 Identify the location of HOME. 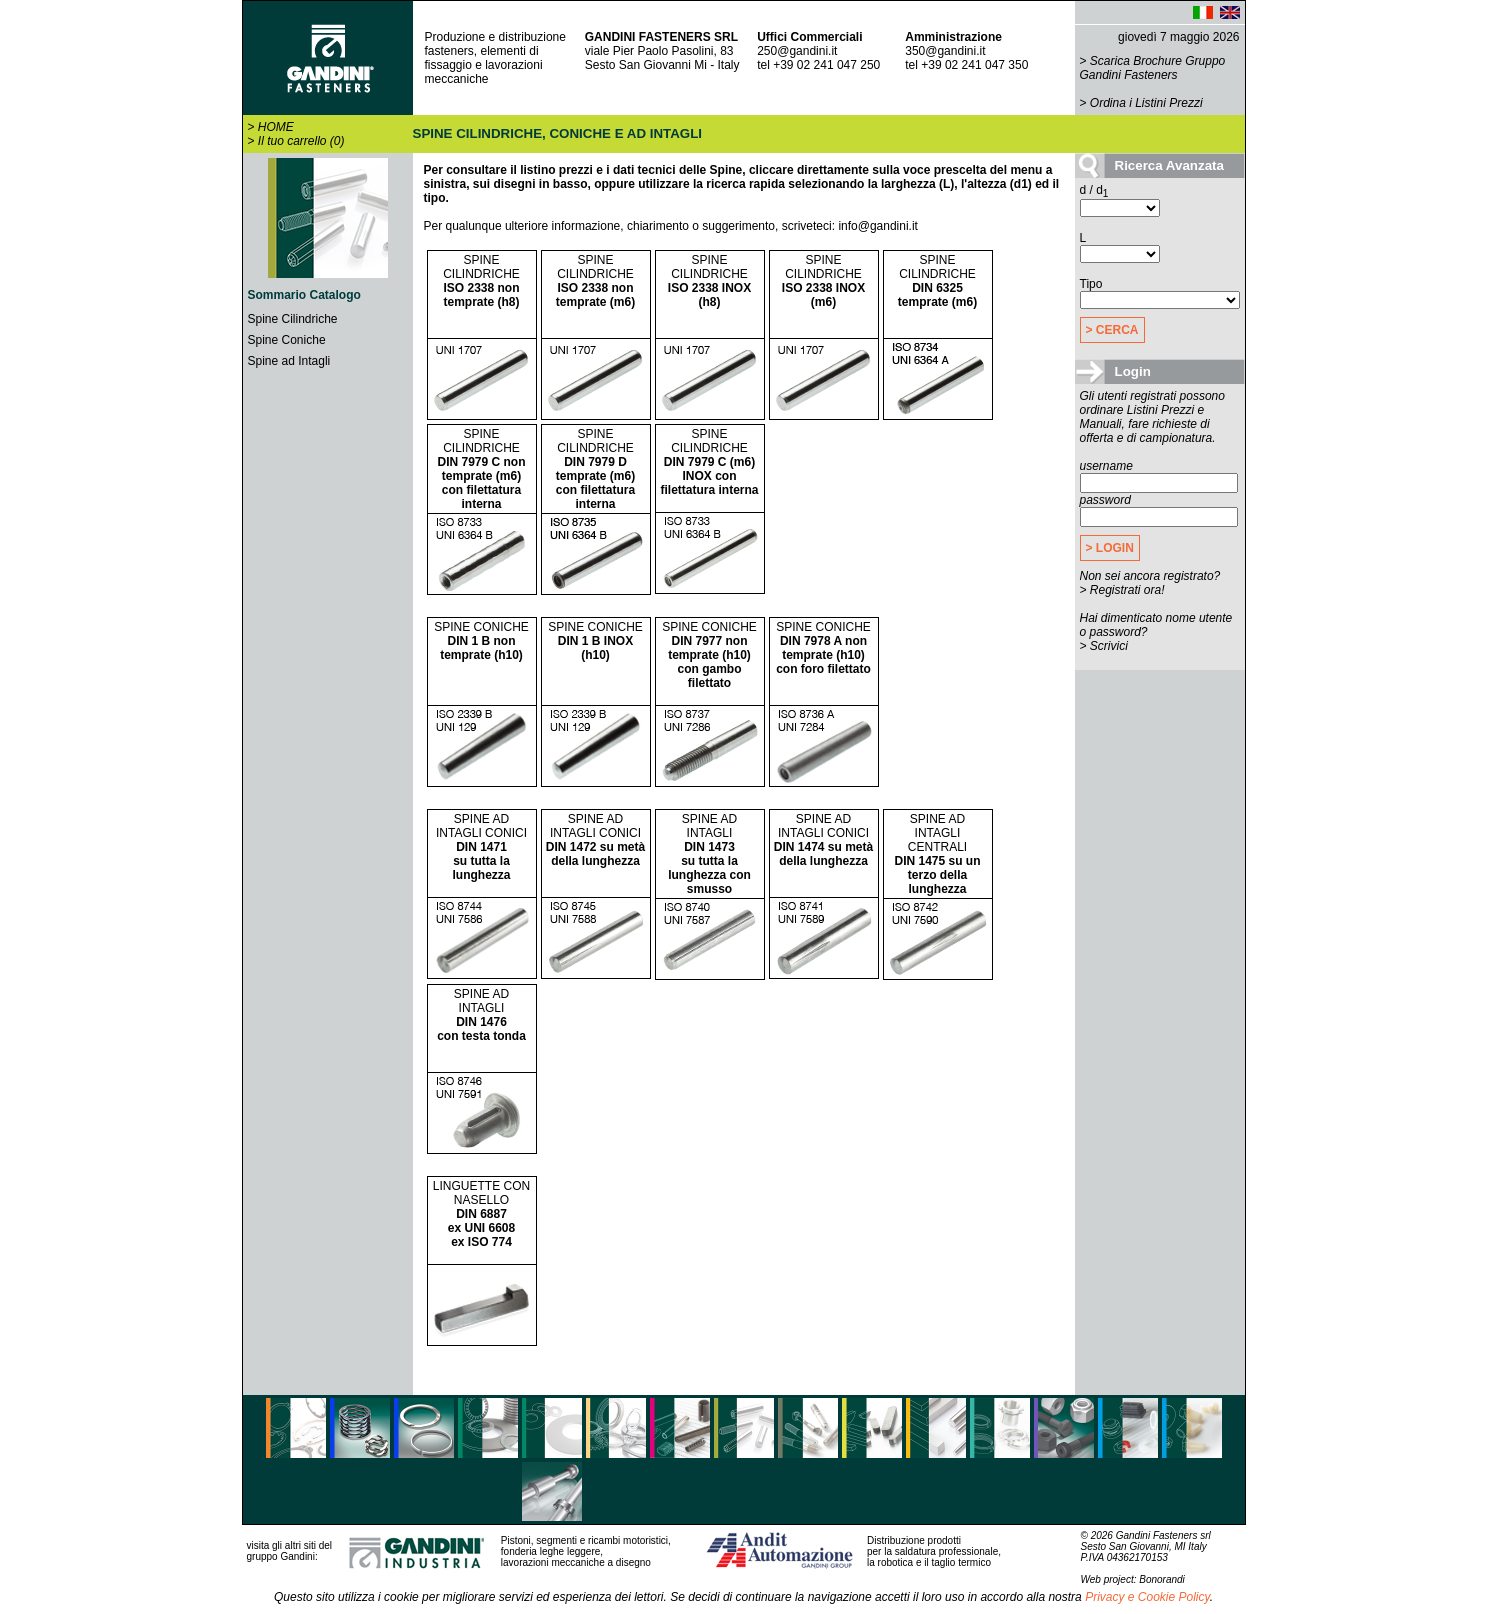
(276, 127).